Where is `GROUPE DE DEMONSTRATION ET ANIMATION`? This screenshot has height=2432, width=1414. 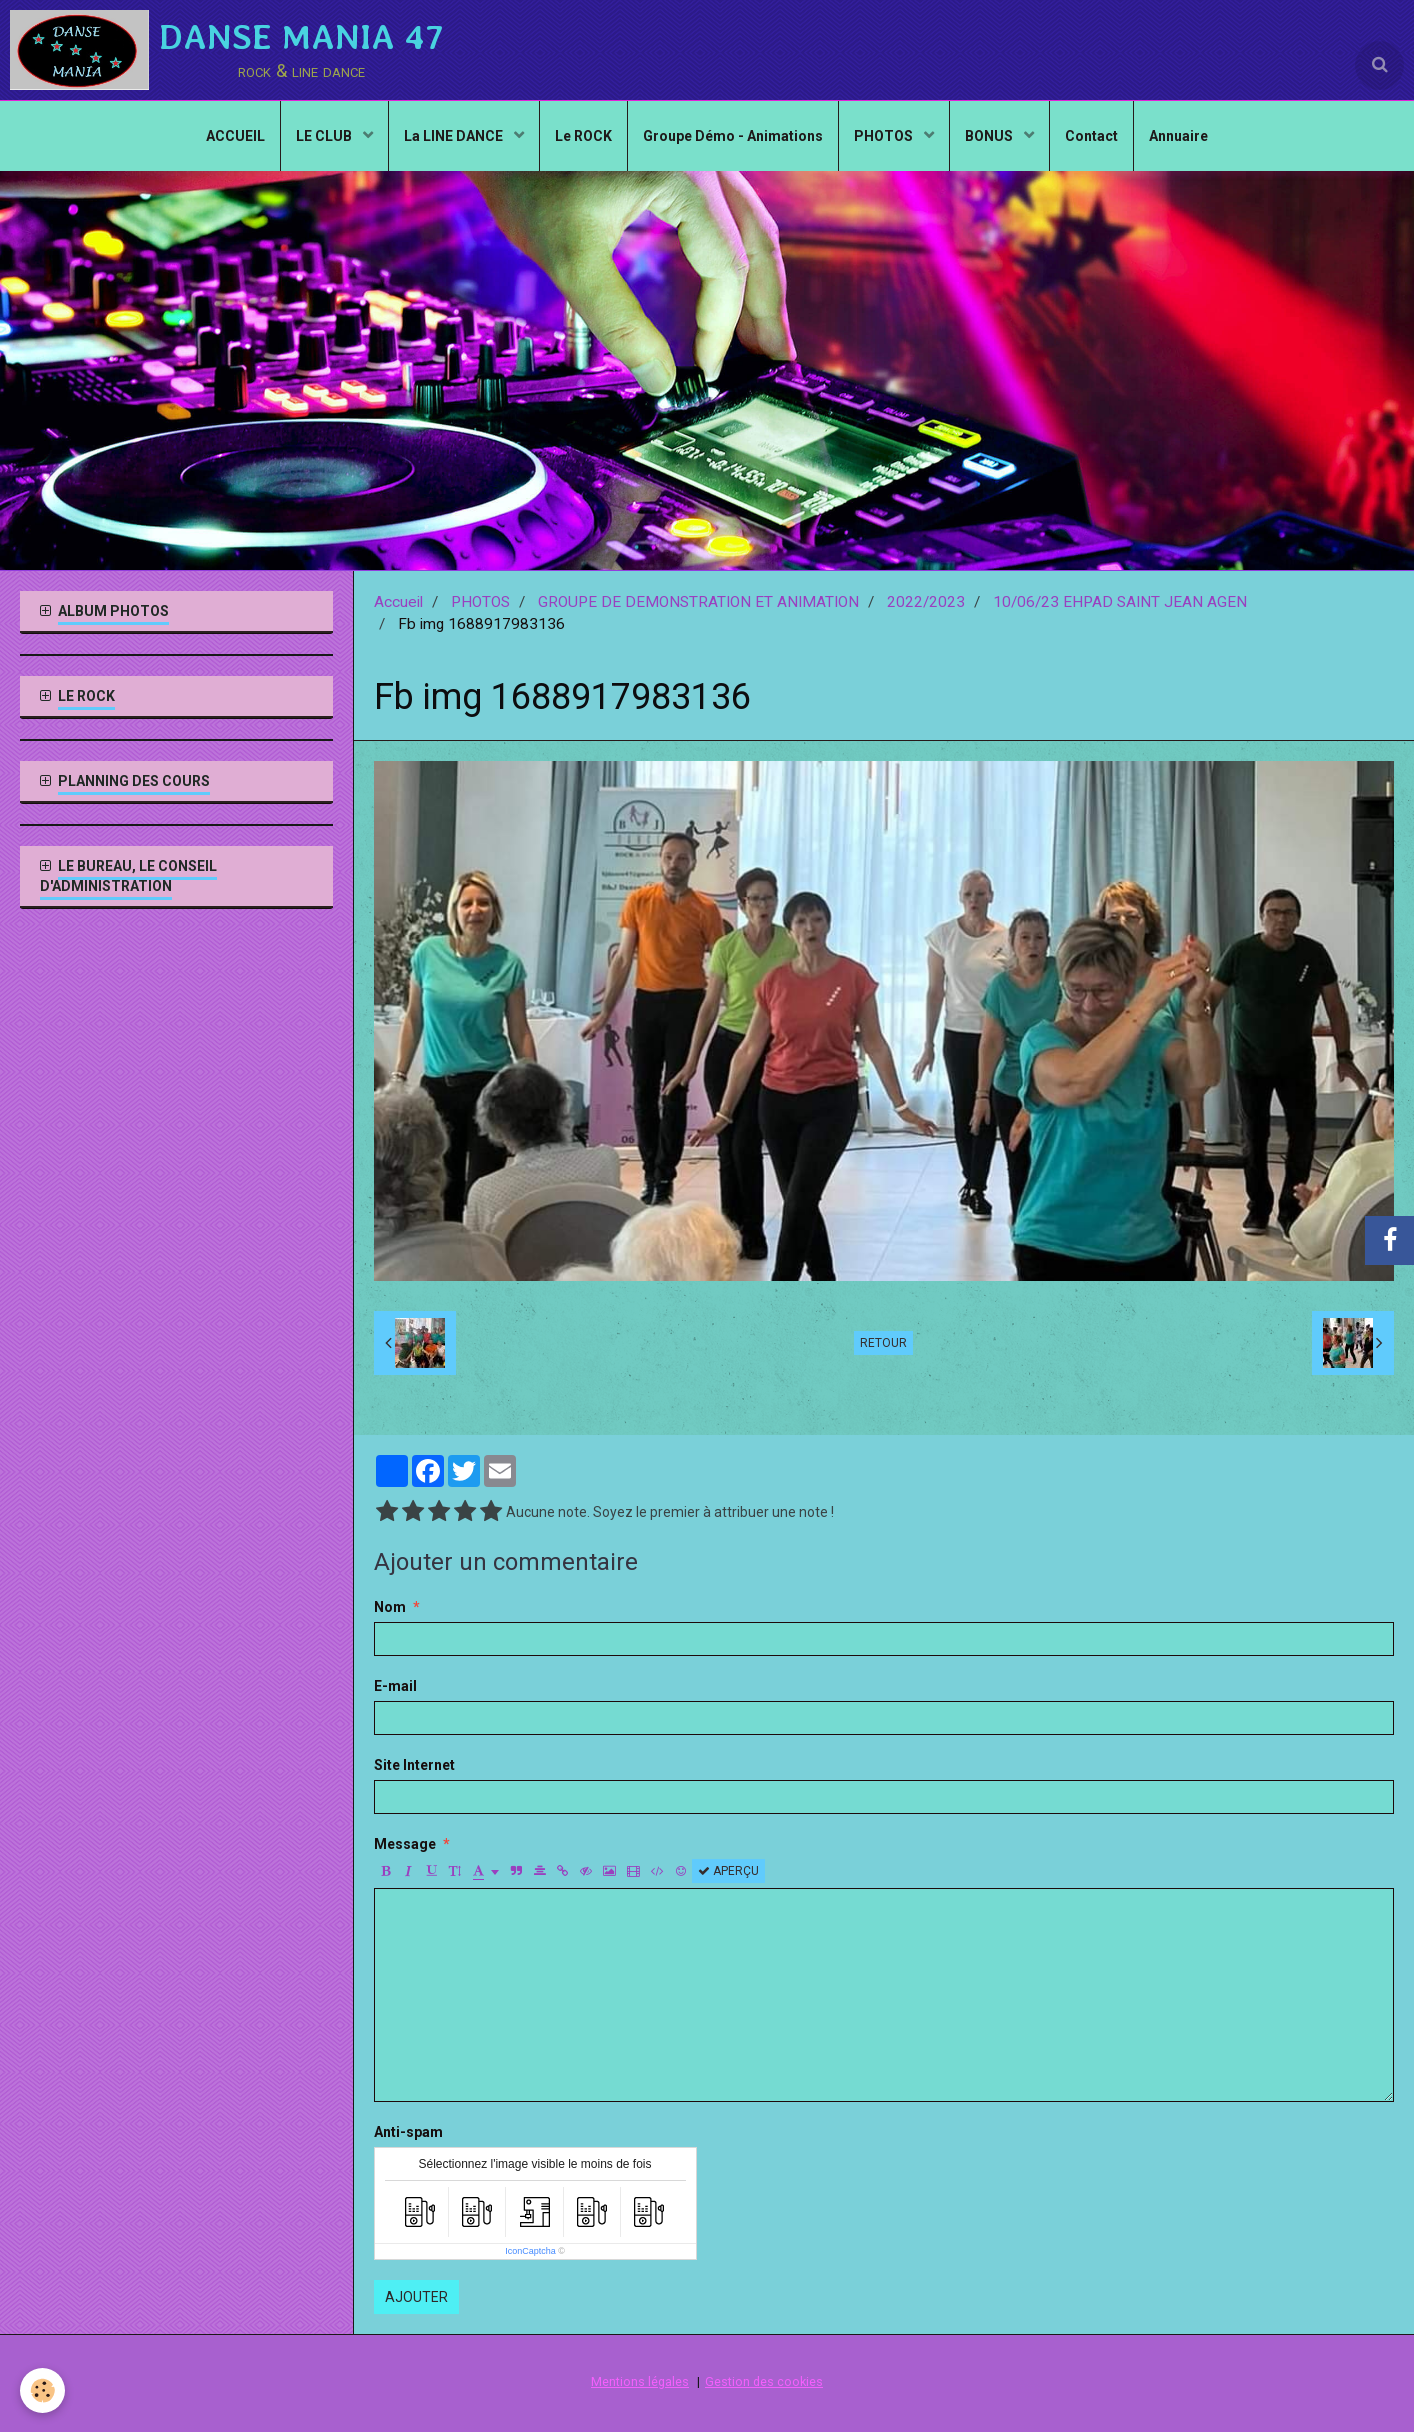 GROUPE DE DEMONSTRATION ET ANIMATION is located at coordinates (698, 602).